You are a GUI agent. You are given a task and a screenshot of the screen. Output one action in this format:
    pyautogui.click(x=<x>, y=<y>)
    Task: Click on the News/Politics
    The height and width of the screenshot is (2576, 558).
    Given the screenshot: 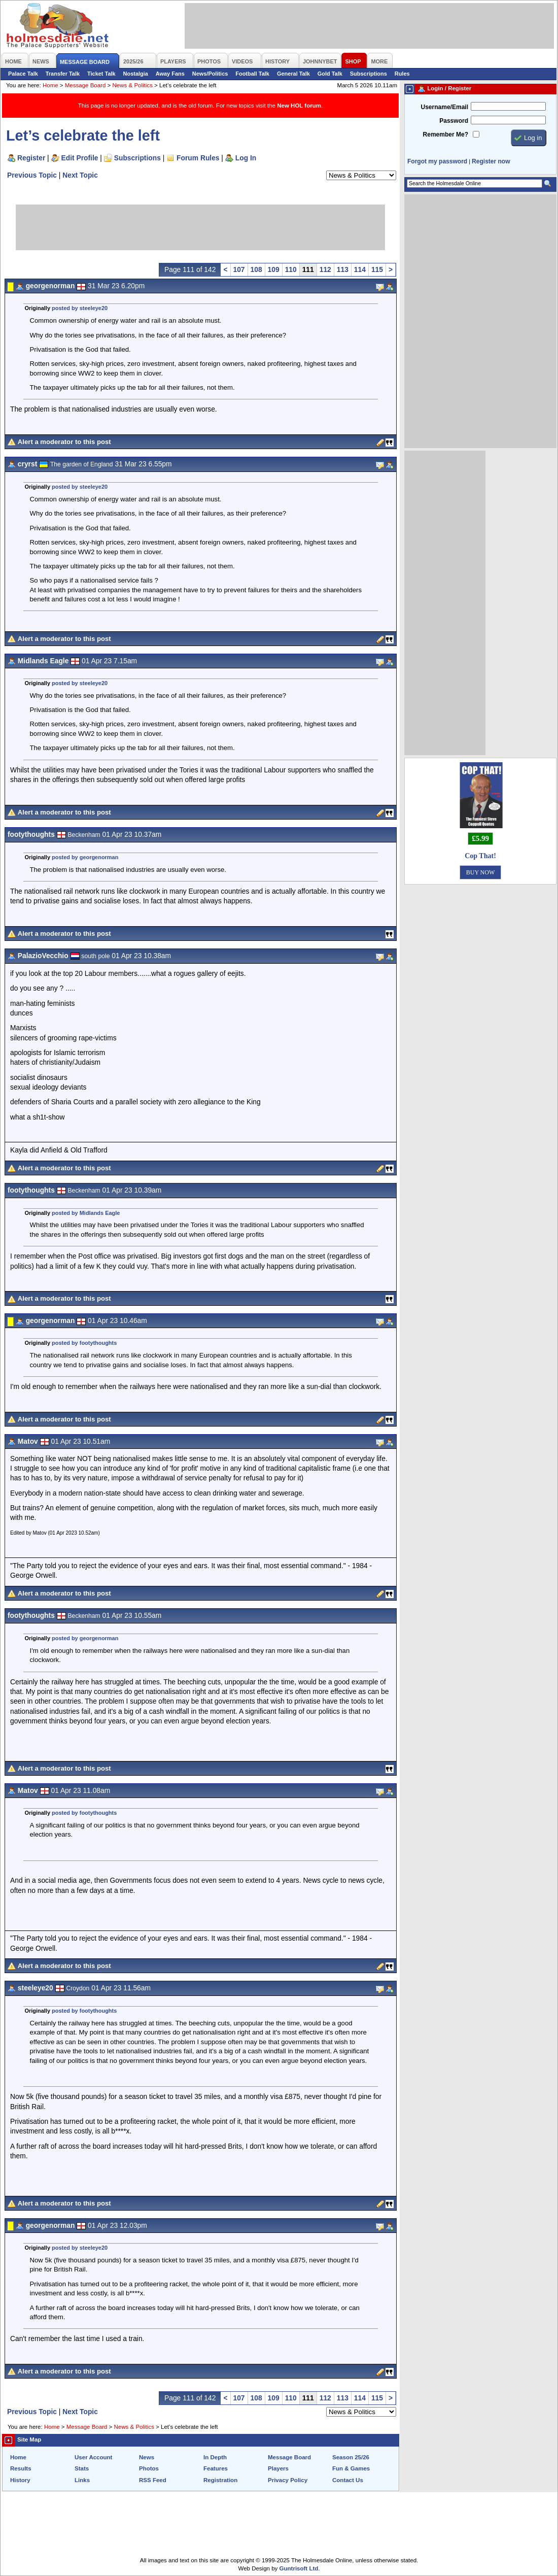 What is the action you would take?
    pyautogui.click(x=210, y=74)
    